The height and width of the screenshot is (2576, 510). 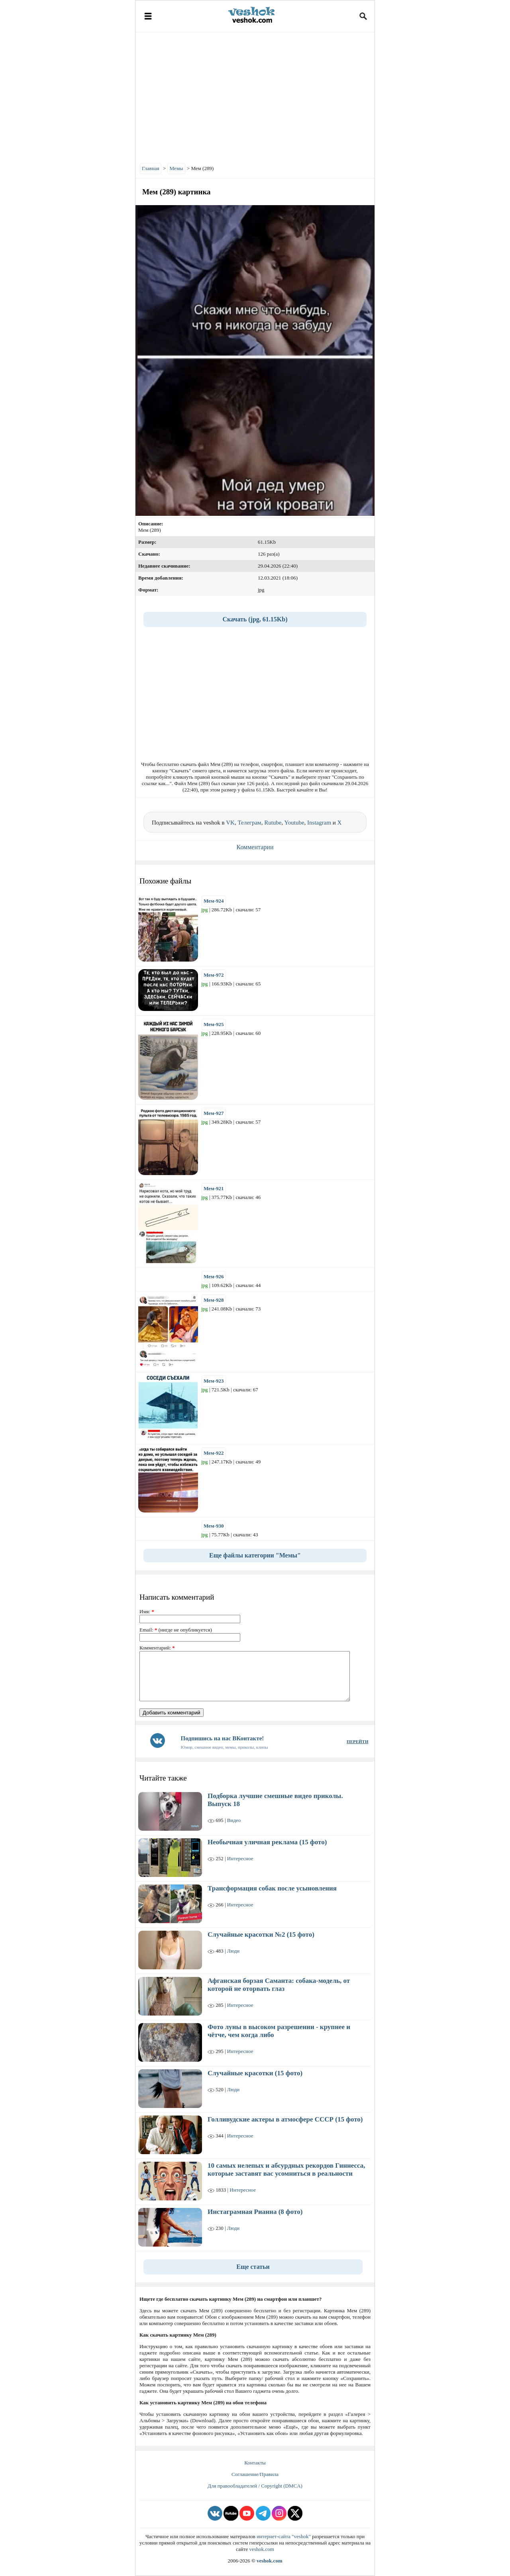 What do you see at coordinates (249, 822) in the screenshot?
I see `Телеграм` at bounding box center [249, 822].